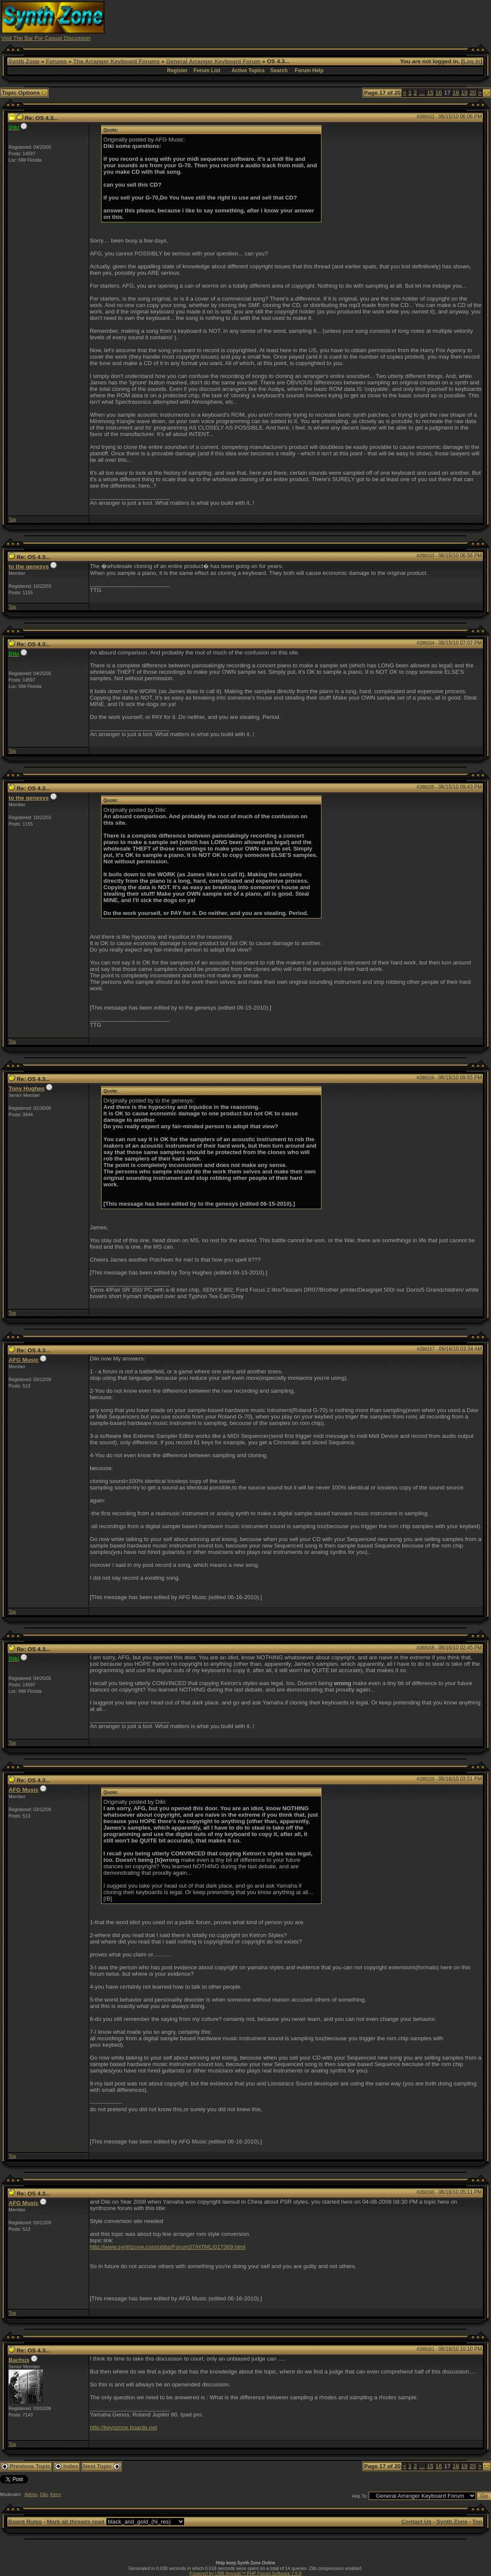  What do you see at coordinates (101, 2466) in the screenshot?
I see `Next Topic` at bounding box center [101, 2466].